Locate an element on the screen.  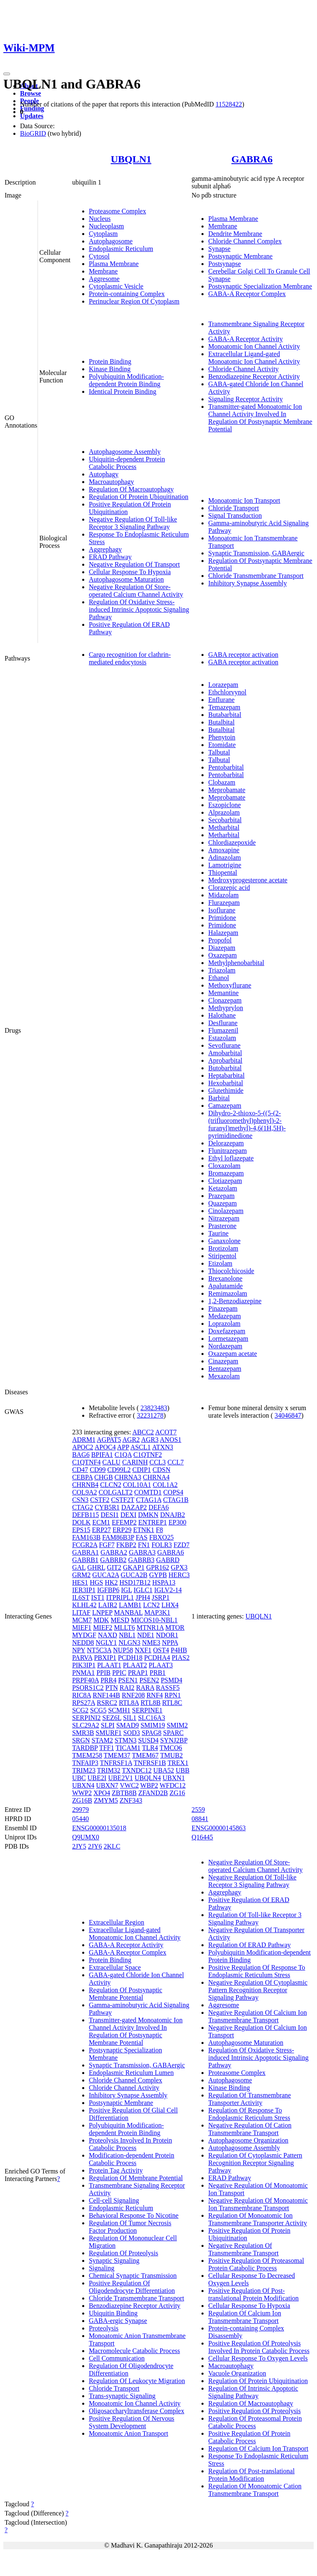
Clobazam is located at coordinates (221, 782).